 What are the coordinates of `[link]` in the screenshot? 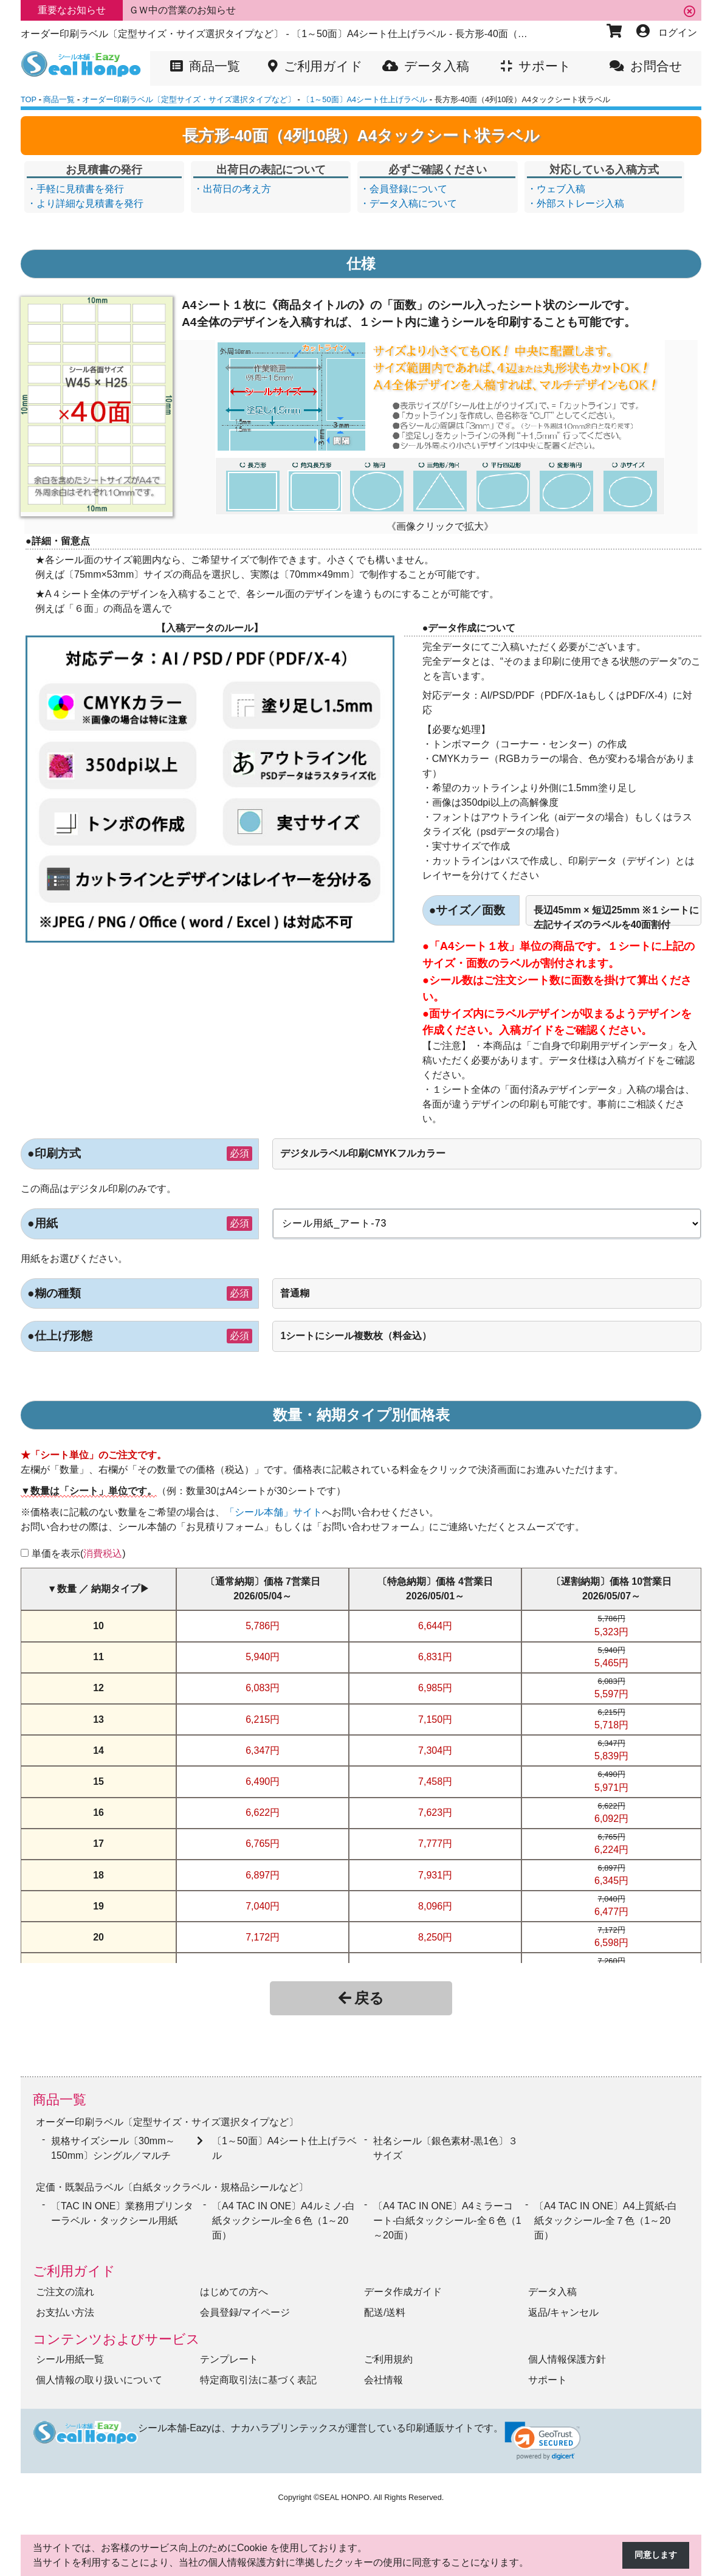 It's located at (542, 2434).